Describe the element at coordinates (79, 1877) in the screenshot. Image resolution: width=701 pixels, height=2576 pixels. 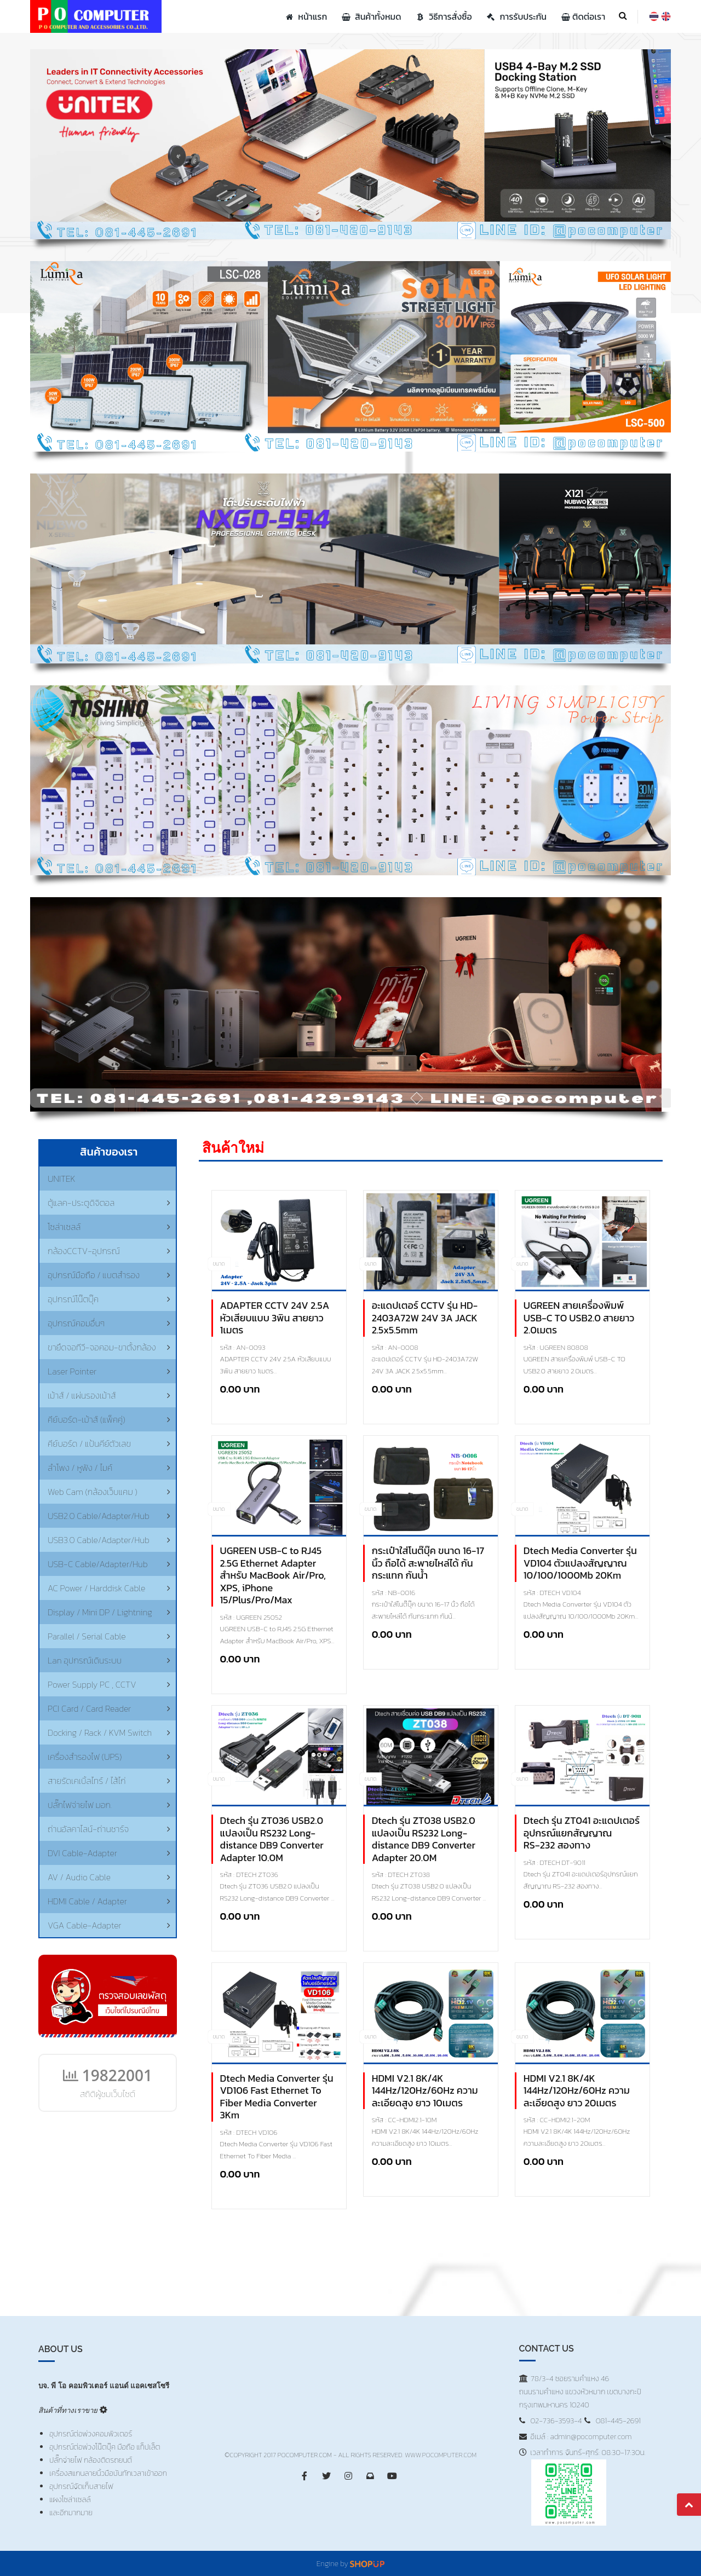
I see `AV / Audio Cable` at that location.